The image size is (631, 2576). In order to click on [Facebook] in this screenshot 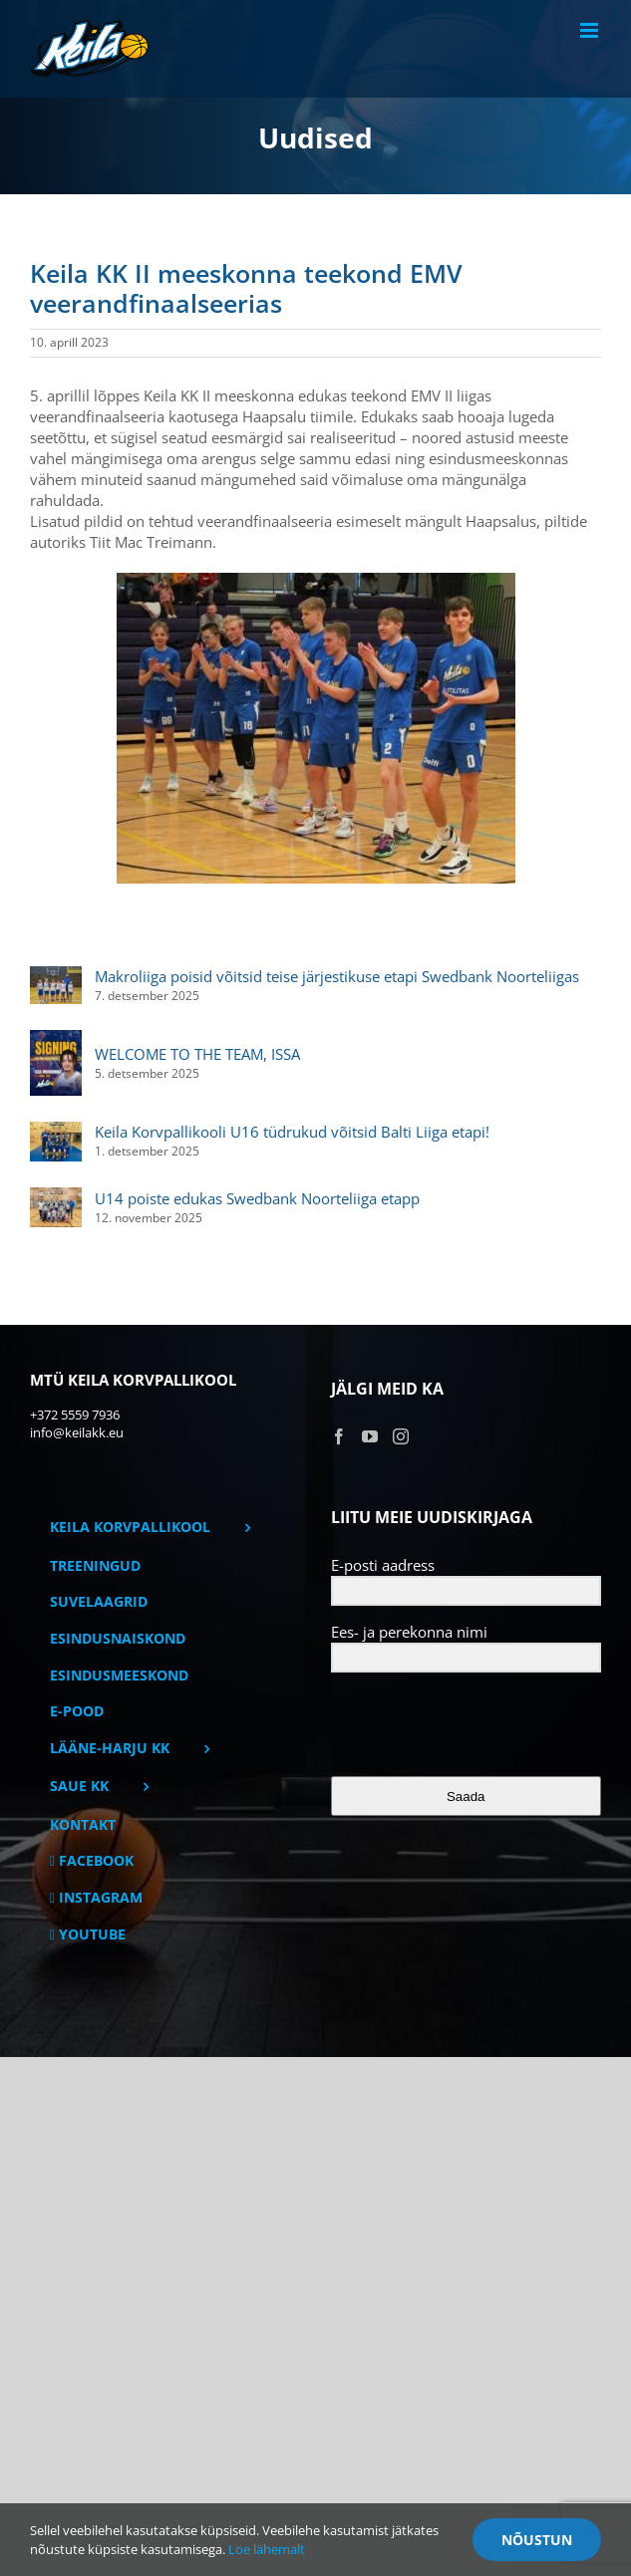, I will do `click(339, 1436)`.